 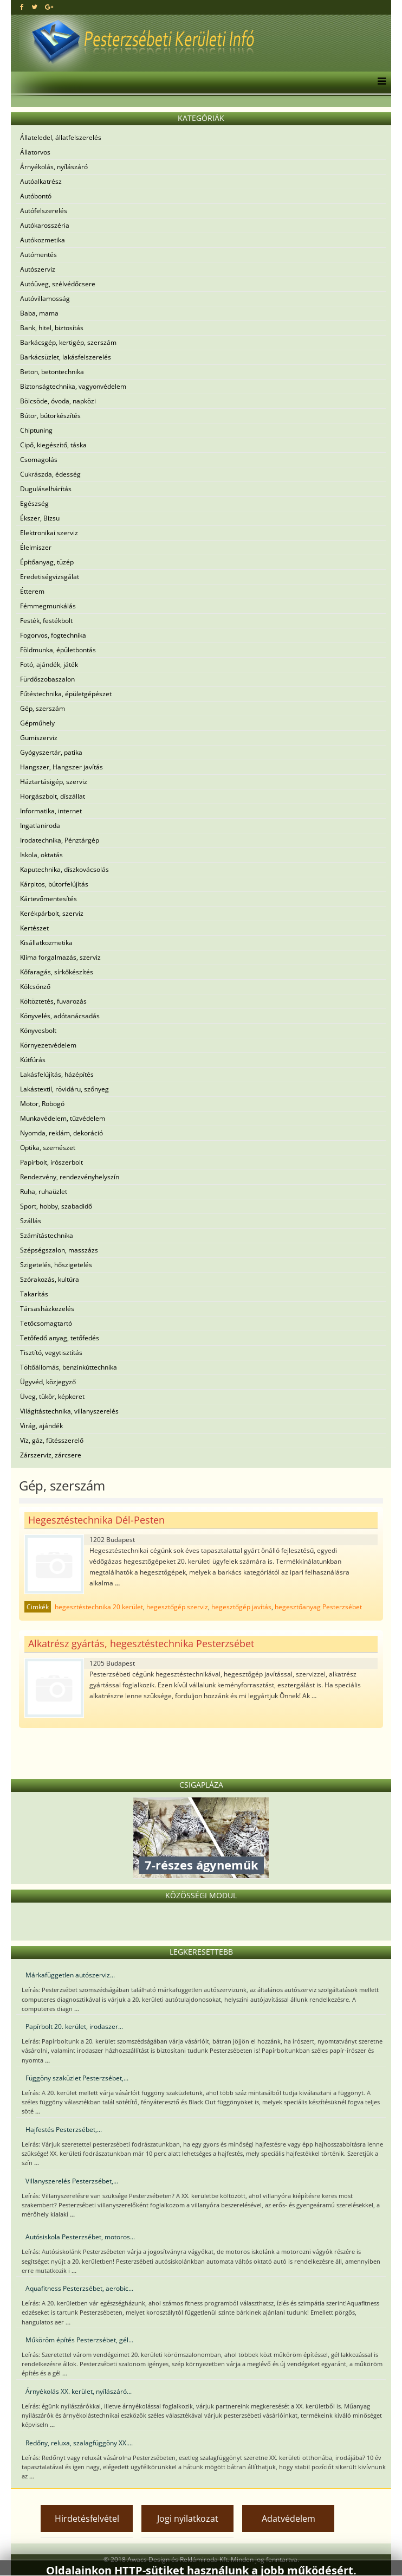 What do you see at coordinates (60, 137) in the screenshot?
I see `Állateledel, állatfelszerelés` at bounding box center [60, 137].